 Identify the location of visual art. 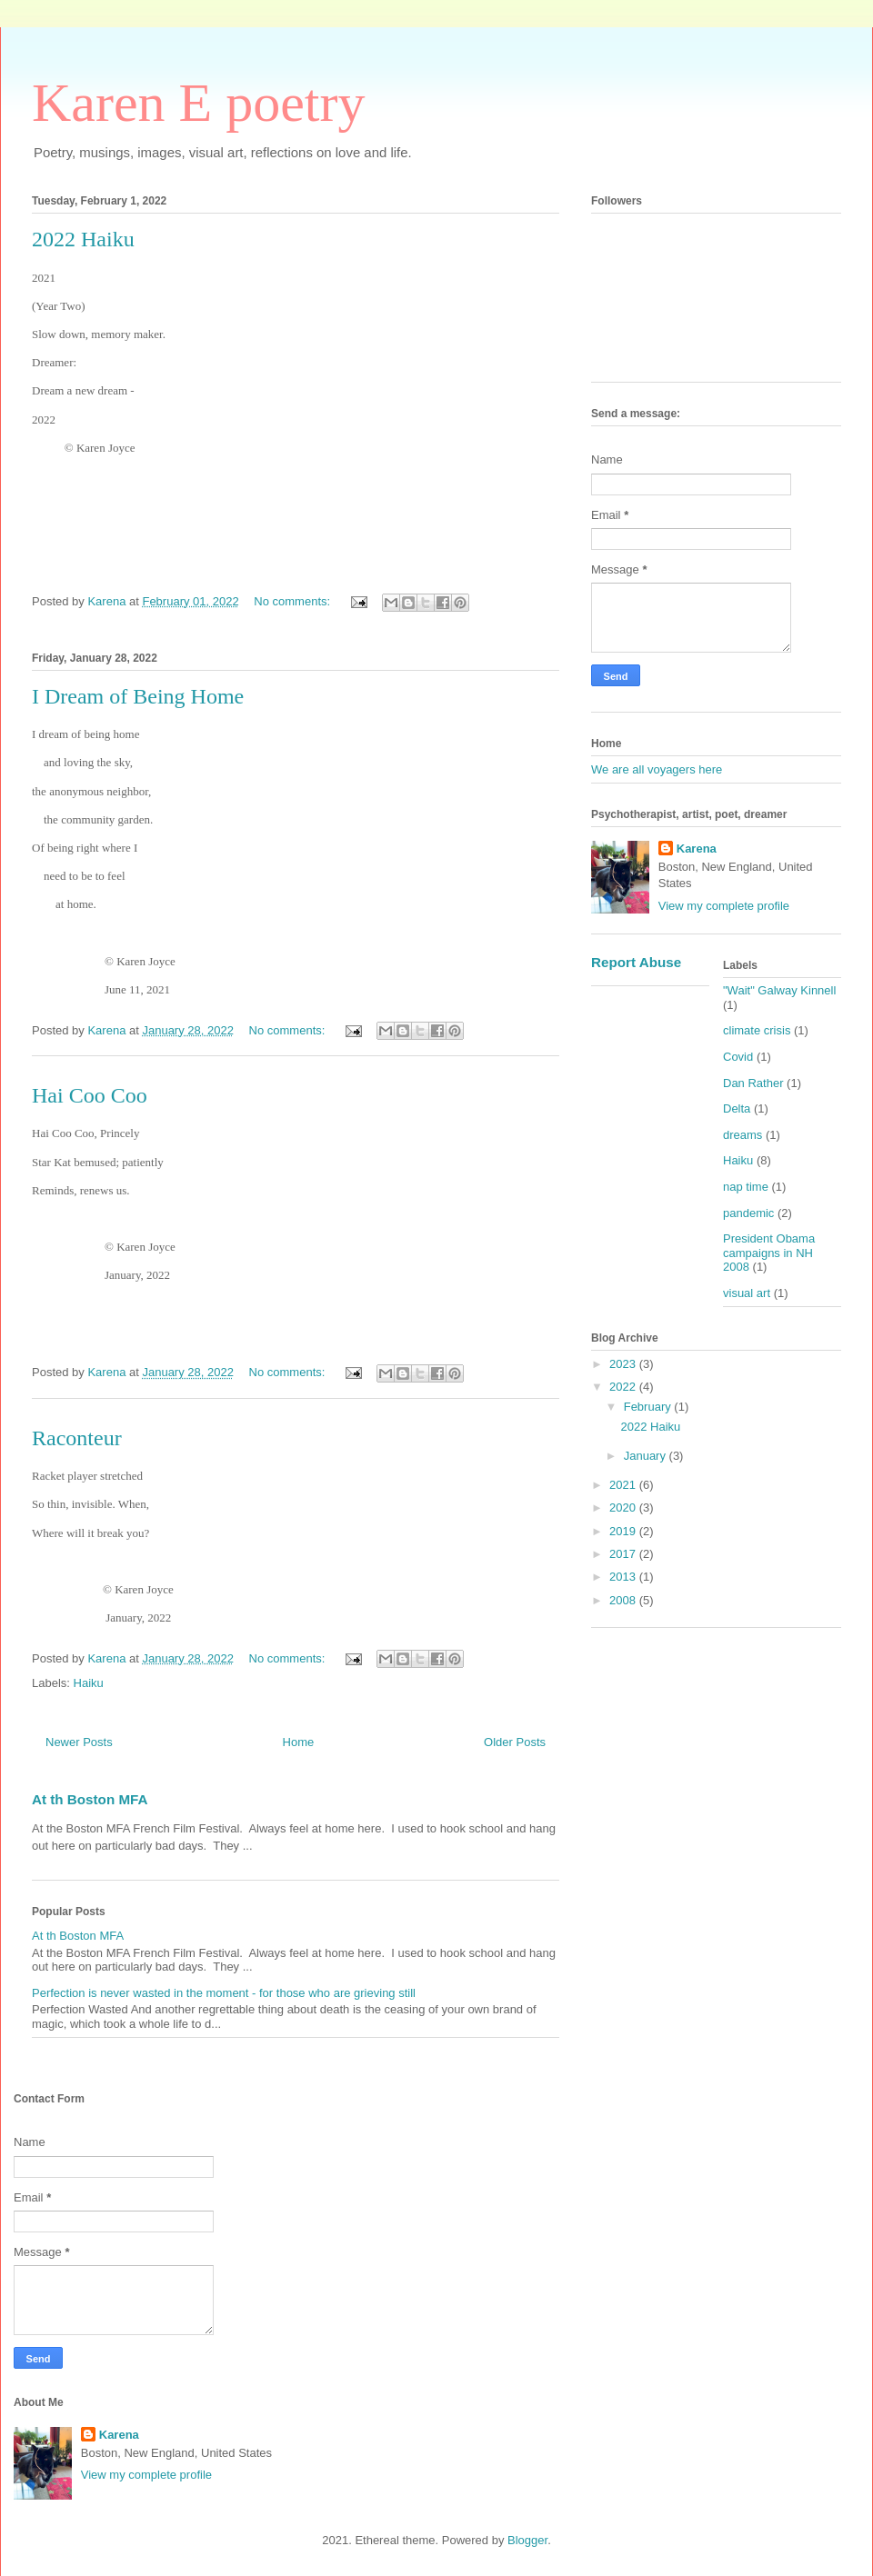
(746, 1293).